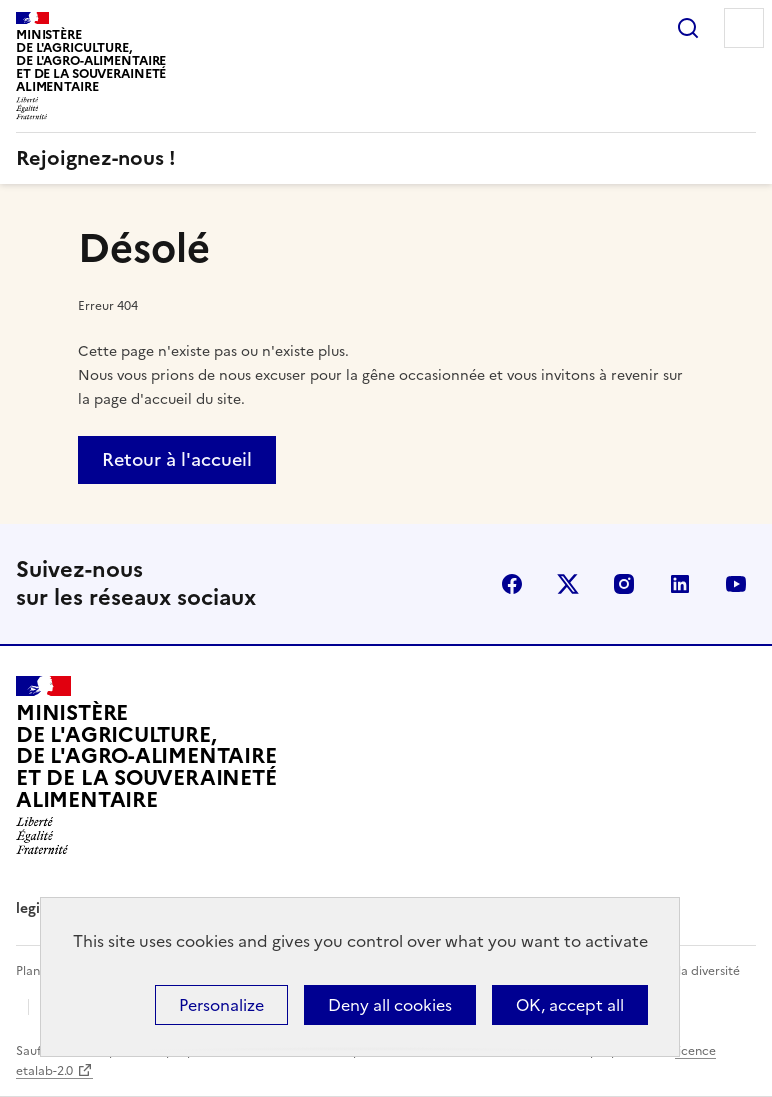  I want to click on Facebook, so click(512, 584).